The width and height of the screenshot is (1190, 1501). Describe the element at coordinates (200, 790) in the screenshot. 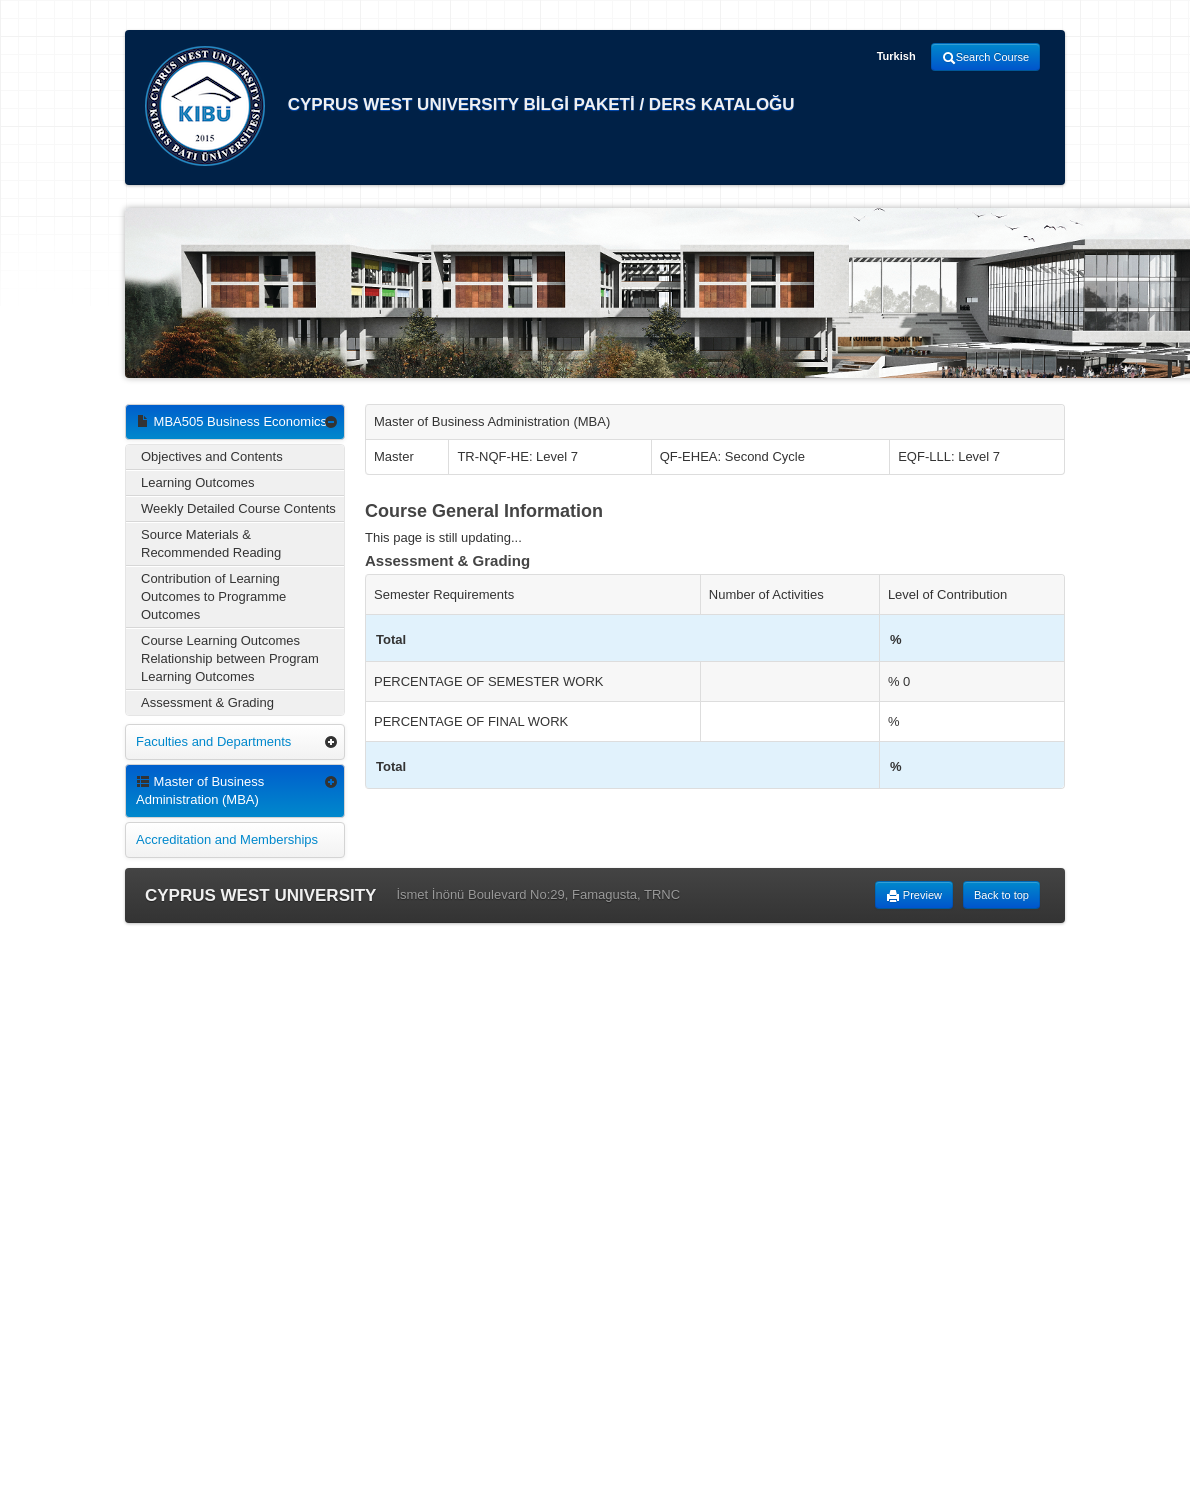

I see `Master of Business Administration (MBA)` at that location.